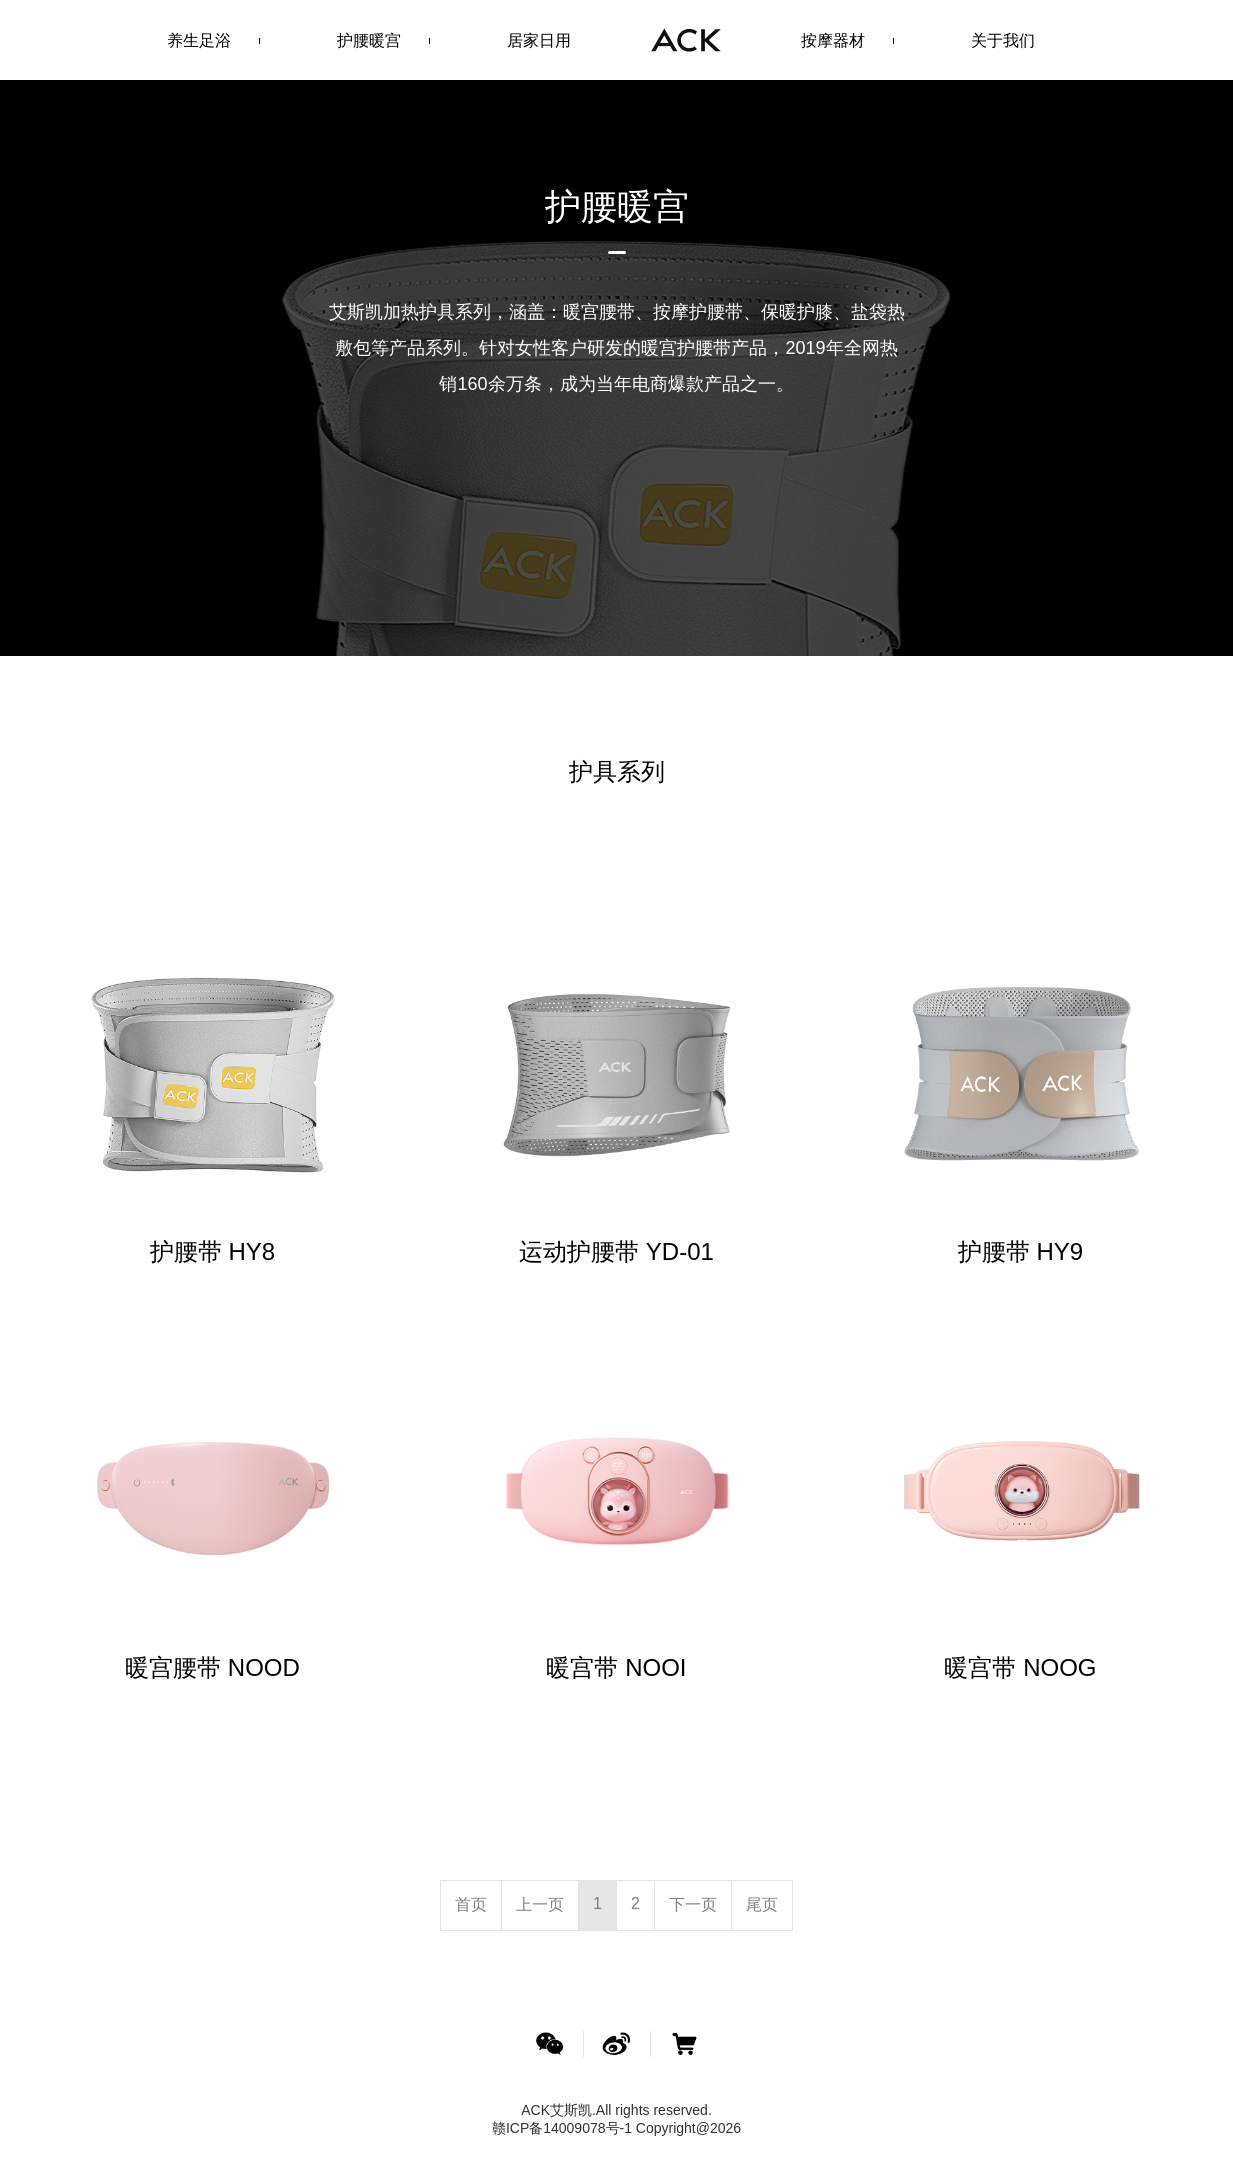 The height and width of the screenshot is (2178, 1233). Describe the element at coordinates (212, 1251) in the screenshot. I see `护腰带 HY8` at that location.